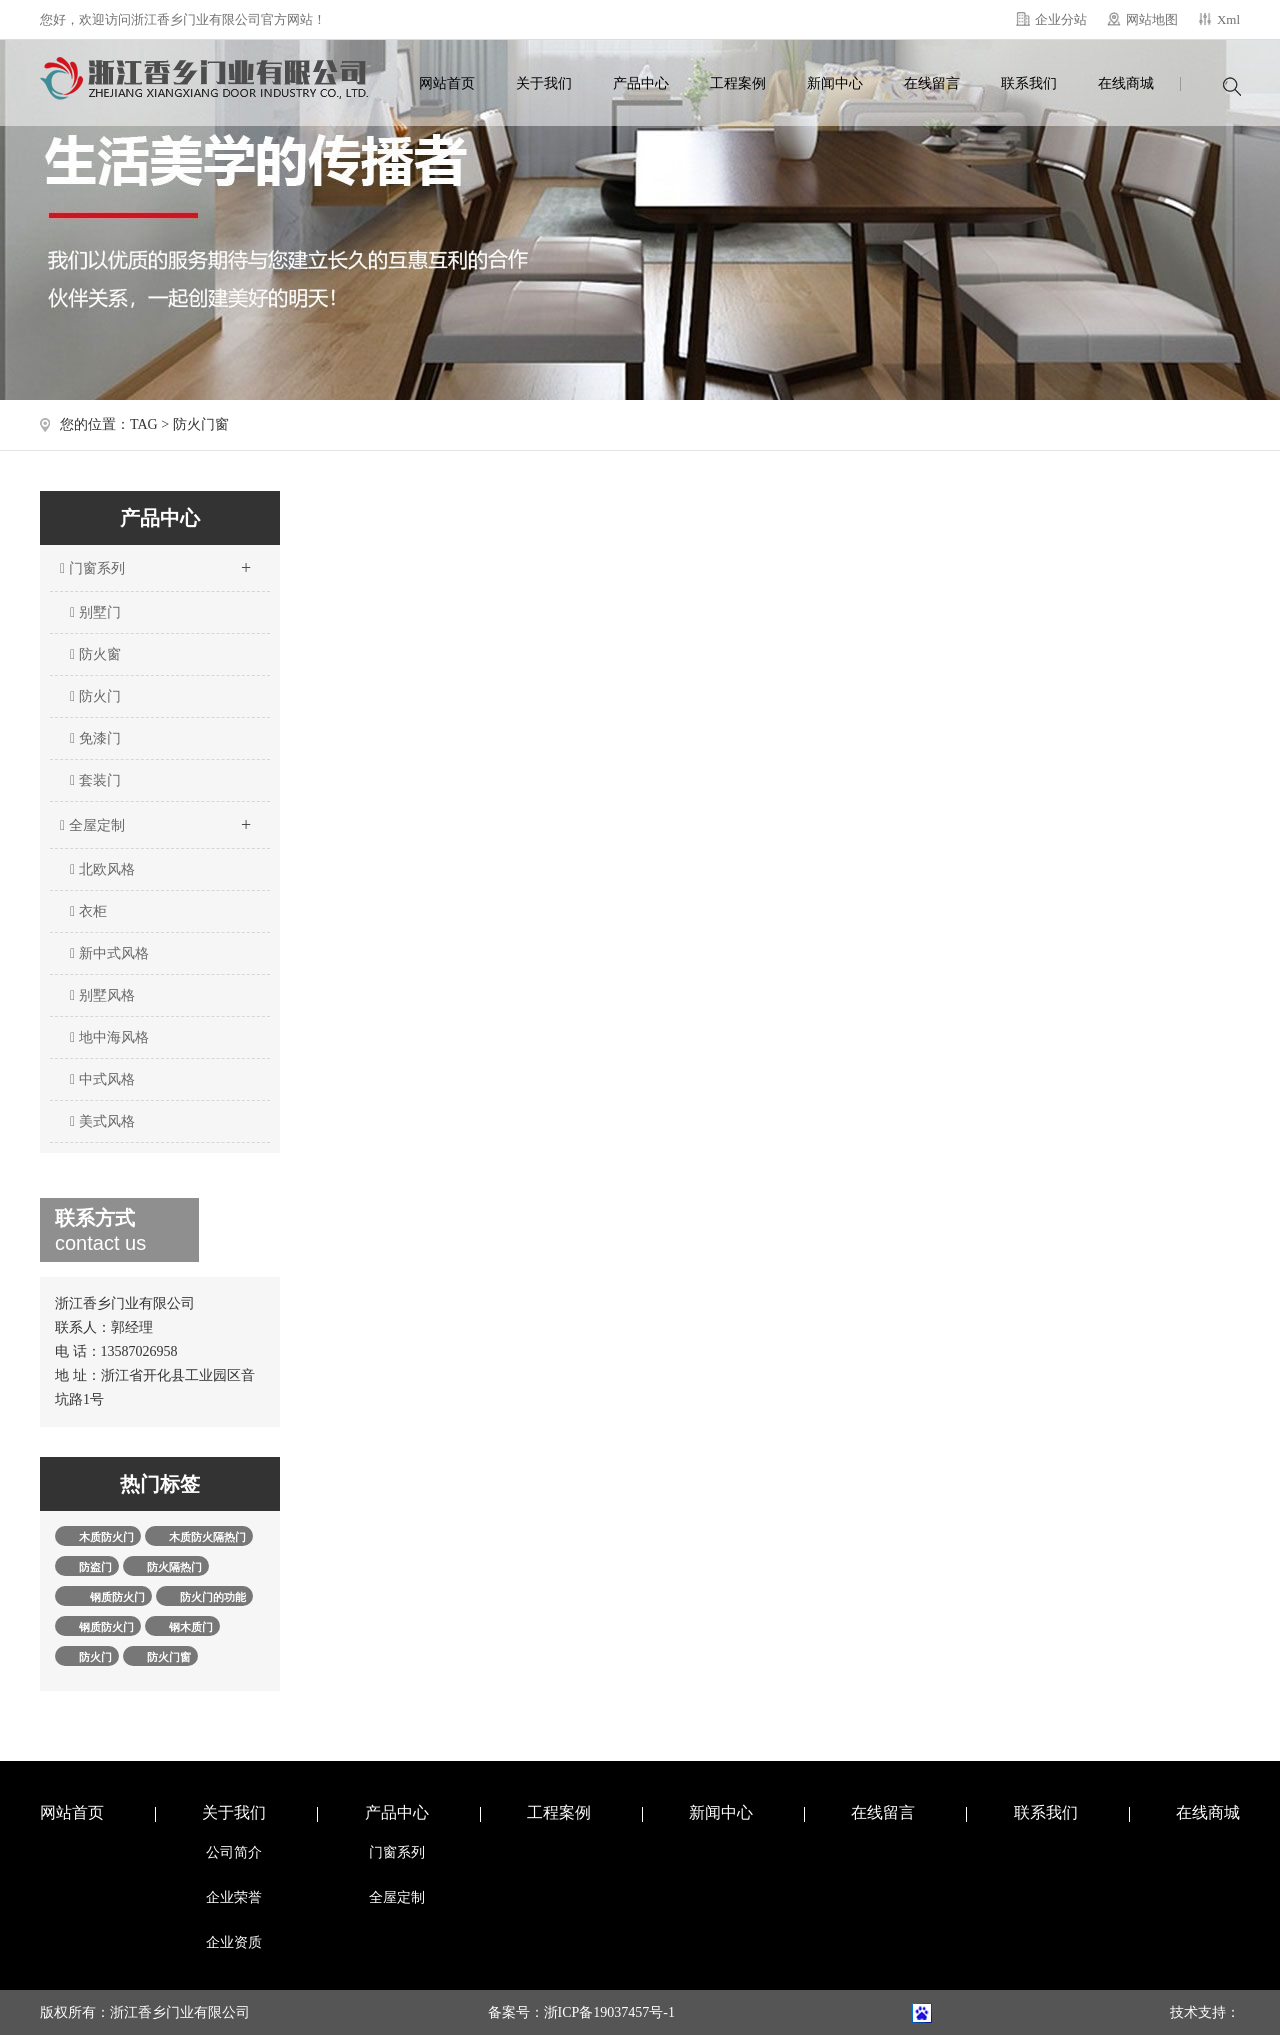 The image size is (1280, 2035). Describe the element at coordinates (641, 83) in the screenshot. I see `产品中心` at that location.